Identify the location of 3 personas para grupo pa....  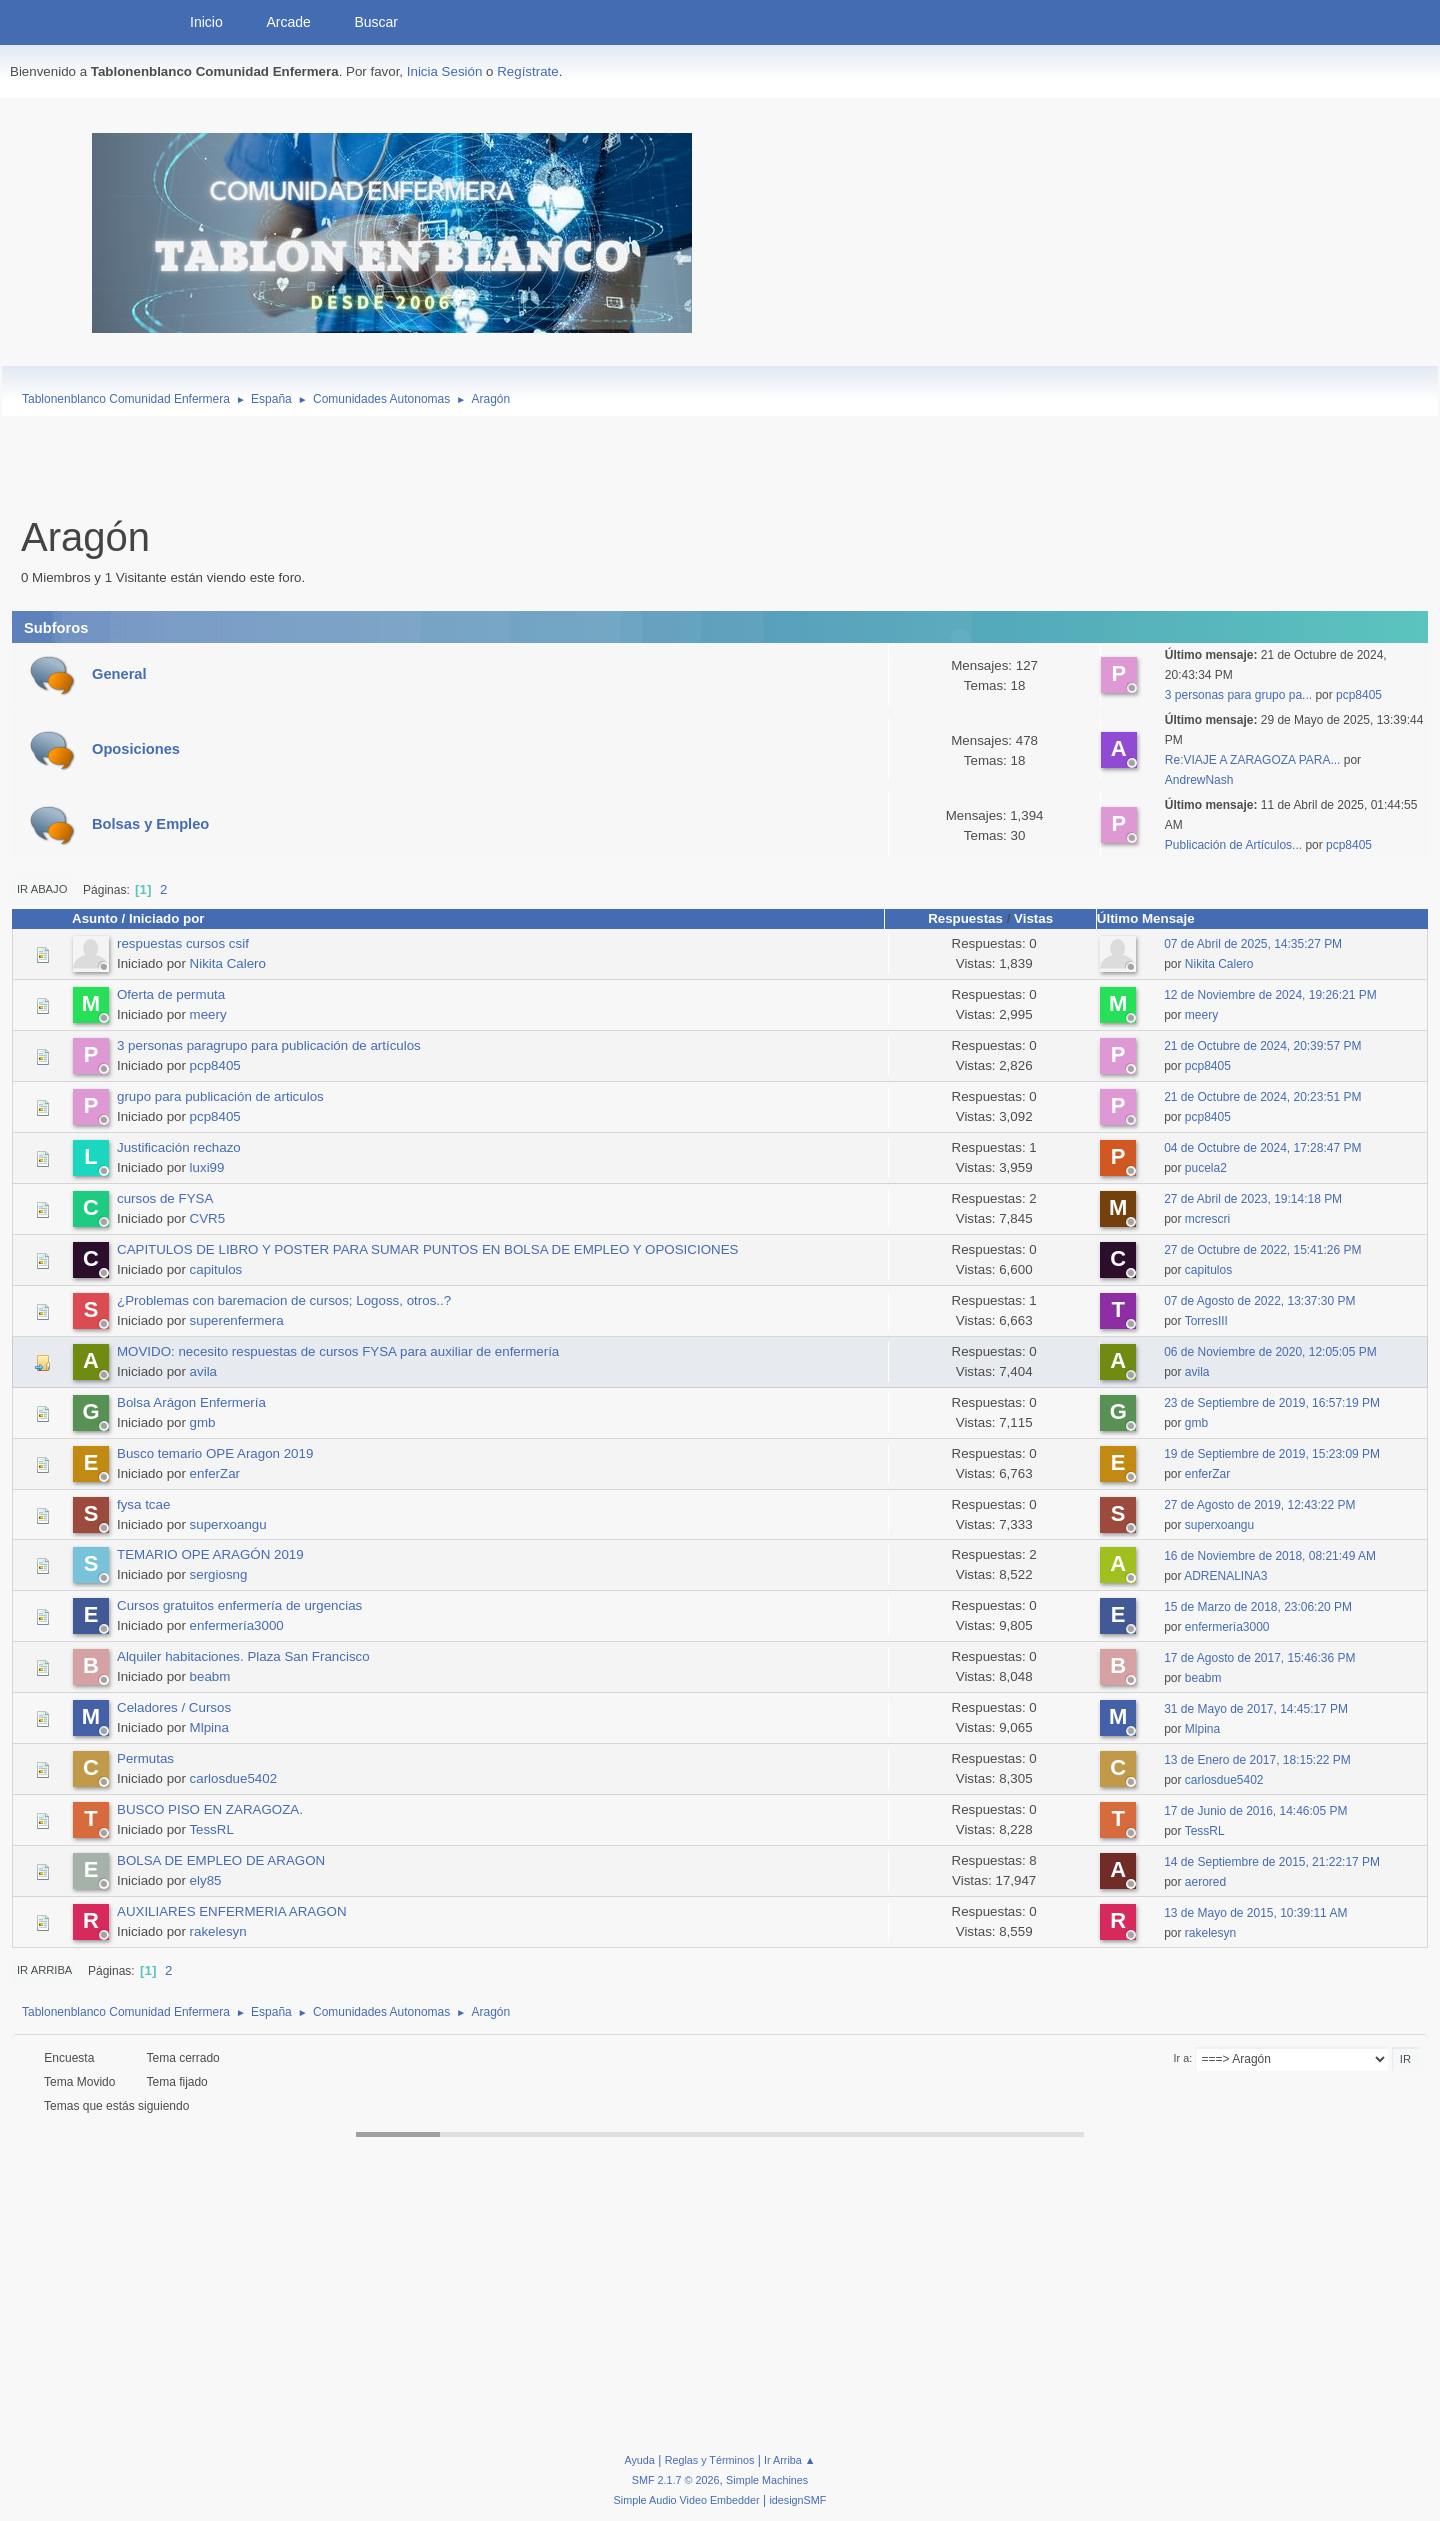
(1238, 695).